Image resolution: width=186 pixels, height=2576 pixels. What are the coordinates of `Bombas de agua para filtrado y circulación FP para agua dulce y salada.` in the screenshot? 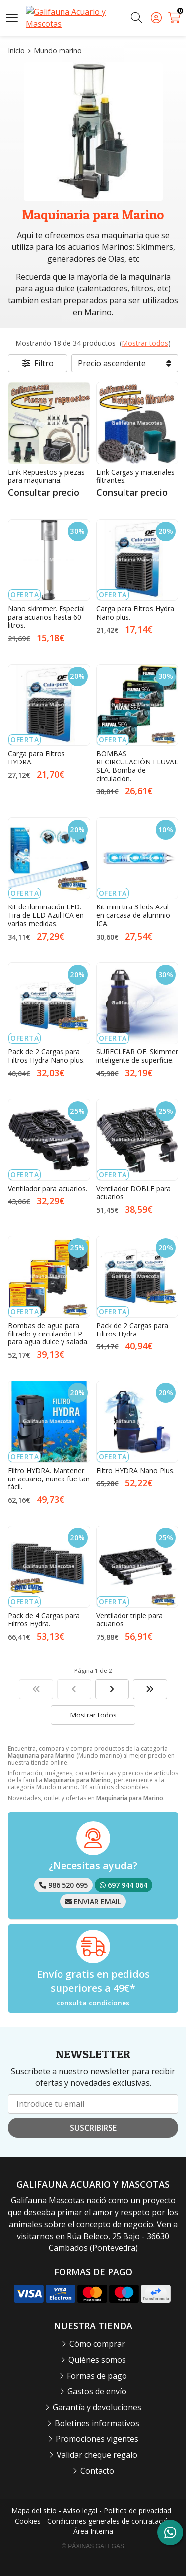 It's located at (48, 1334).